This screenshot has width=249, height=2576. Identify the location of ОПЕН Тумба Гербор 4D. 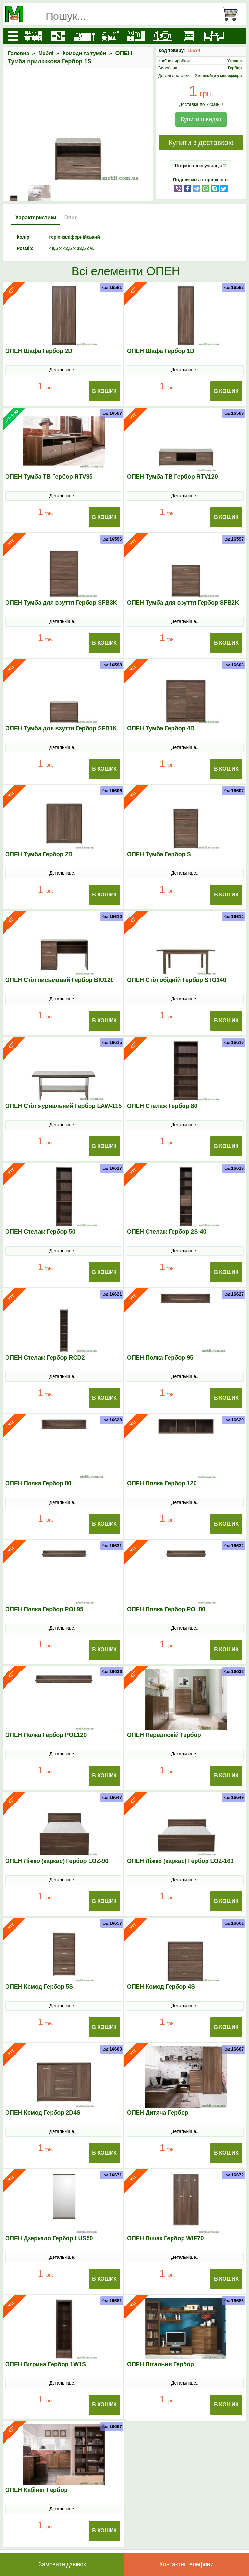
(161, 728).